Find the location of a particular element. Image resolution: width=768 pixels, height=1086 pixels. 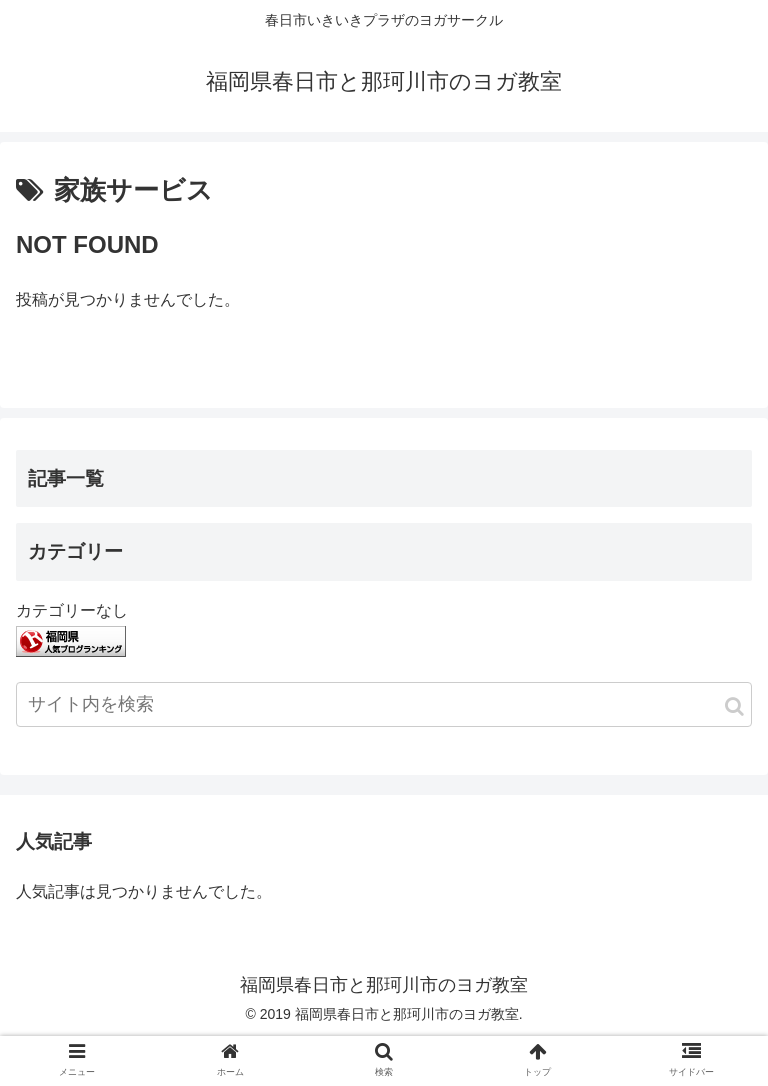

[button] is located at coordinates (734, 706).